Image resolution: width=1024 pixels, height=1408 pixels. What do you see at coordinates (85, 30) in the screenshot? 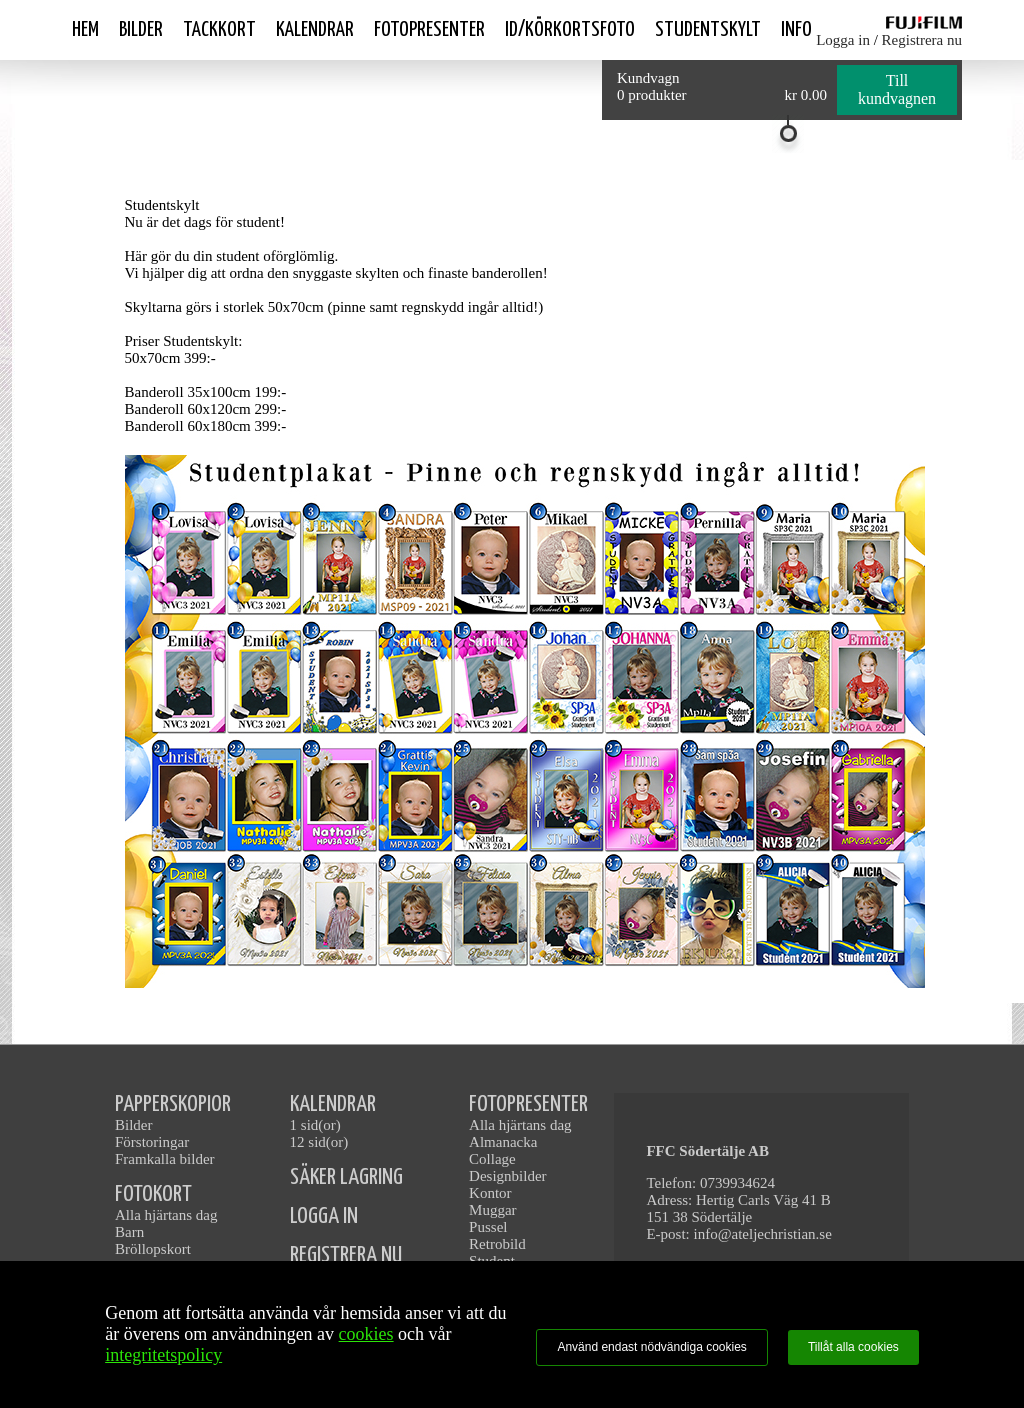
I see `Hem` at bounding box center [85, 30].